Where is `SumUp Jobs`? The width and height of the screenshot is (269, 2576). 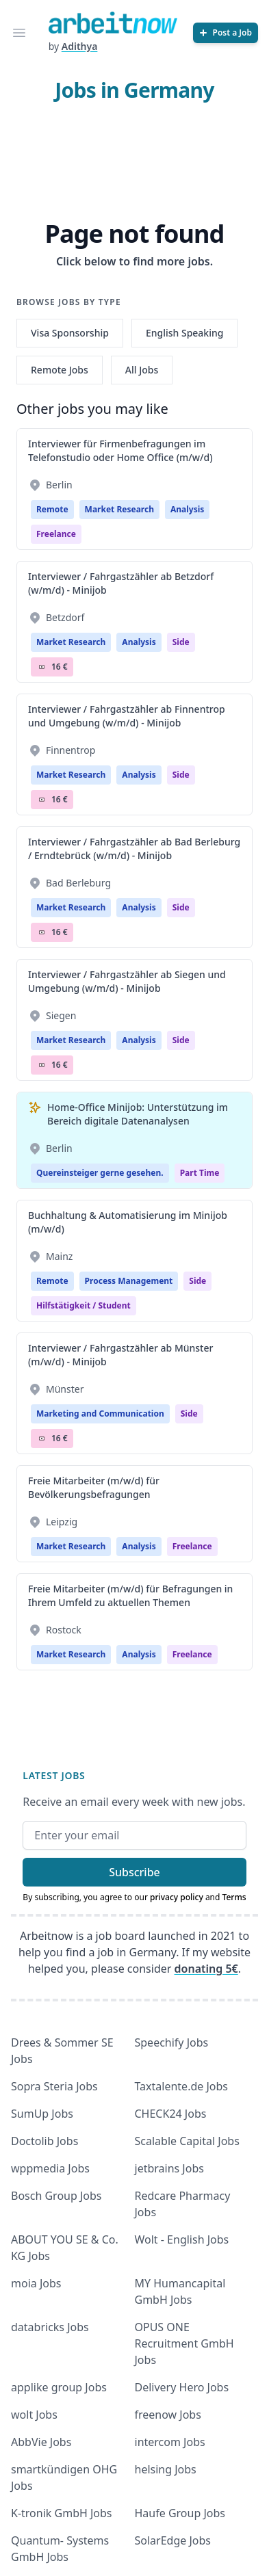
SumUp Jobs is located at coordinates (42, 2113).